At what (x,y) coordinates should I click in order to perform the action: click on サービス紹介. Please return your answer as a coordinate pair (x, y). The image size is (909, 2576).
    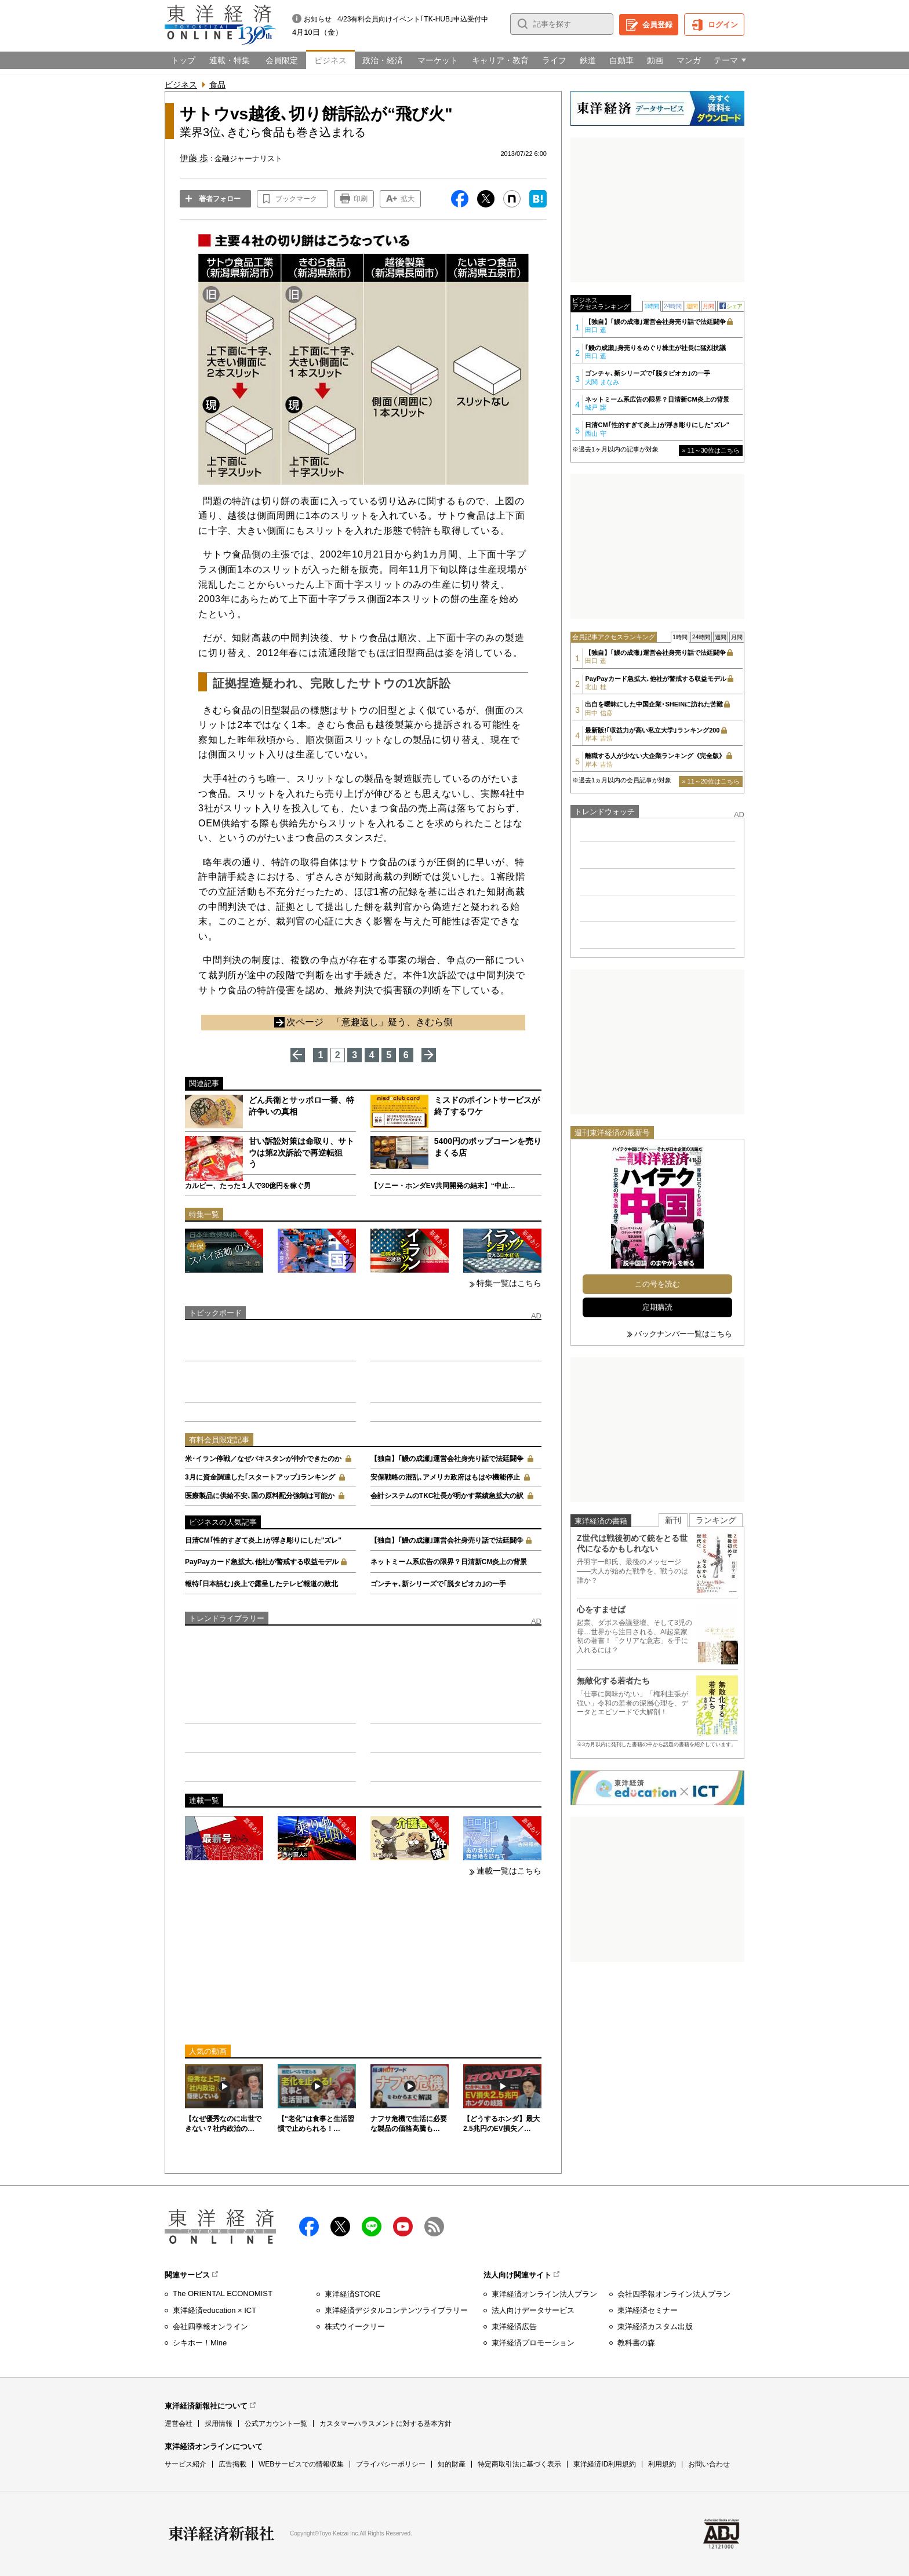
    Looking at the image, I should click on (185, 2464).